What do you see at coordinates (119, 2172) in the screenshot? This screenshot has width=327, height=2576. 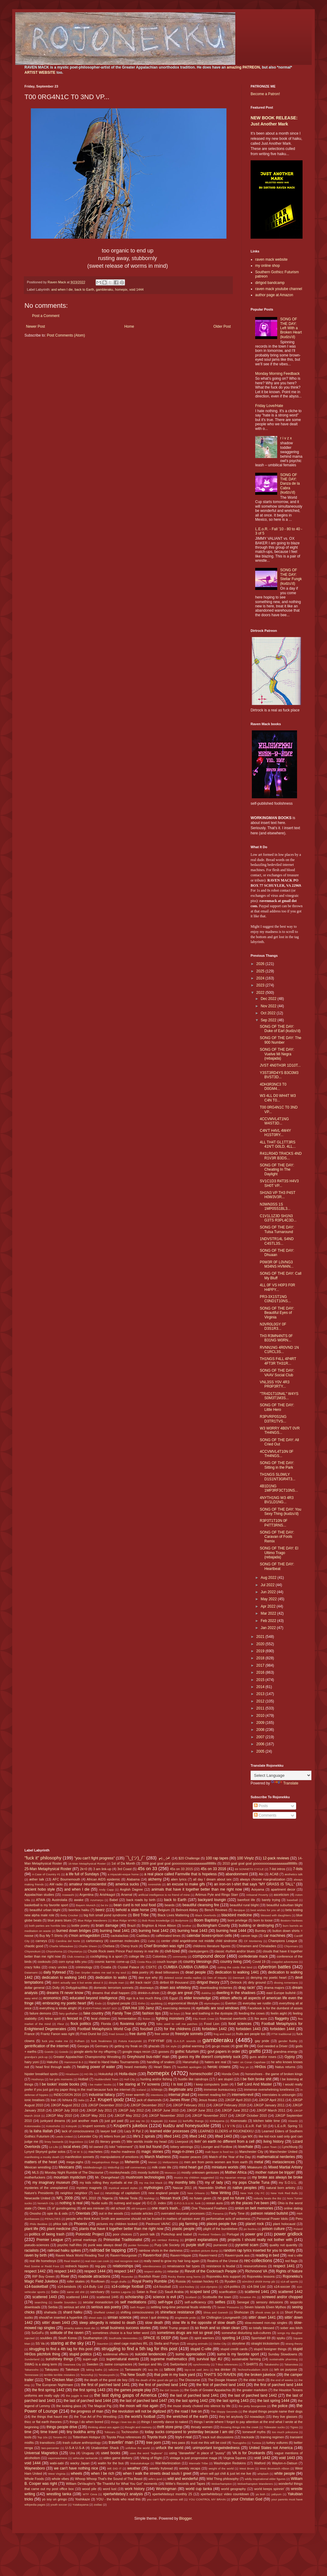 I see `monkeyheads` at bounding box center [119, 2172].